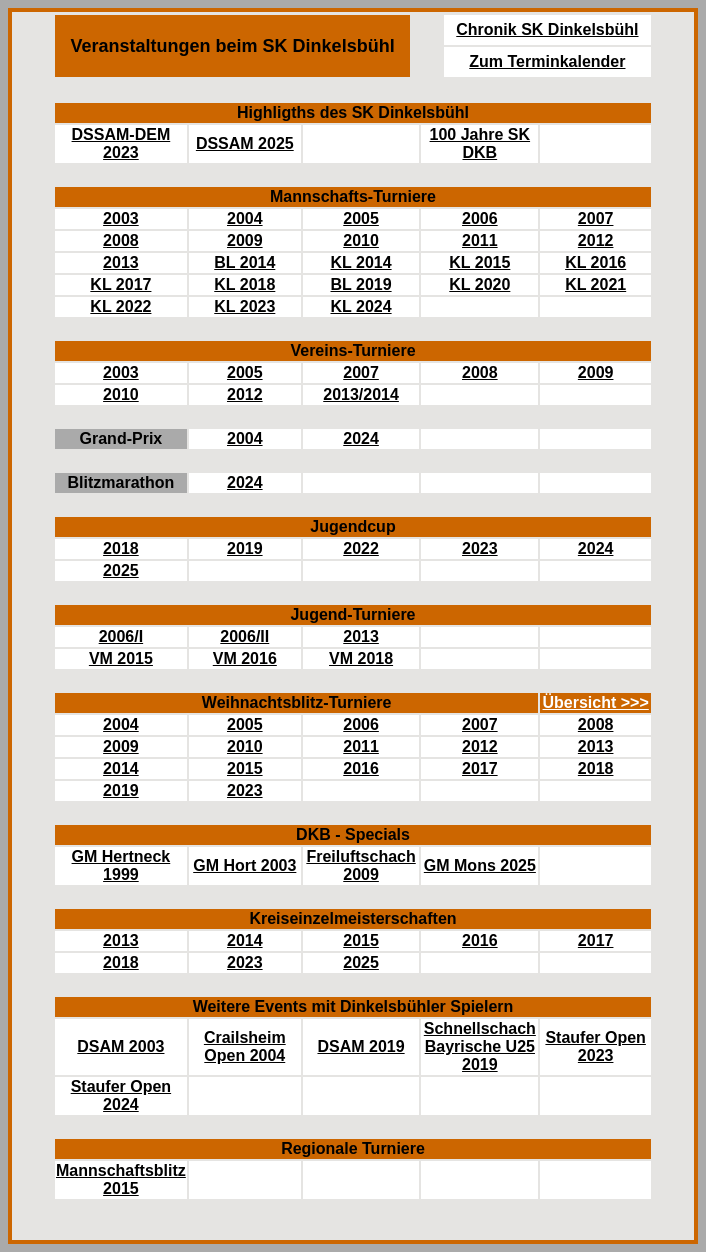  I want to click on Chronik SK Dinkelsbühl, so click(547, 29).